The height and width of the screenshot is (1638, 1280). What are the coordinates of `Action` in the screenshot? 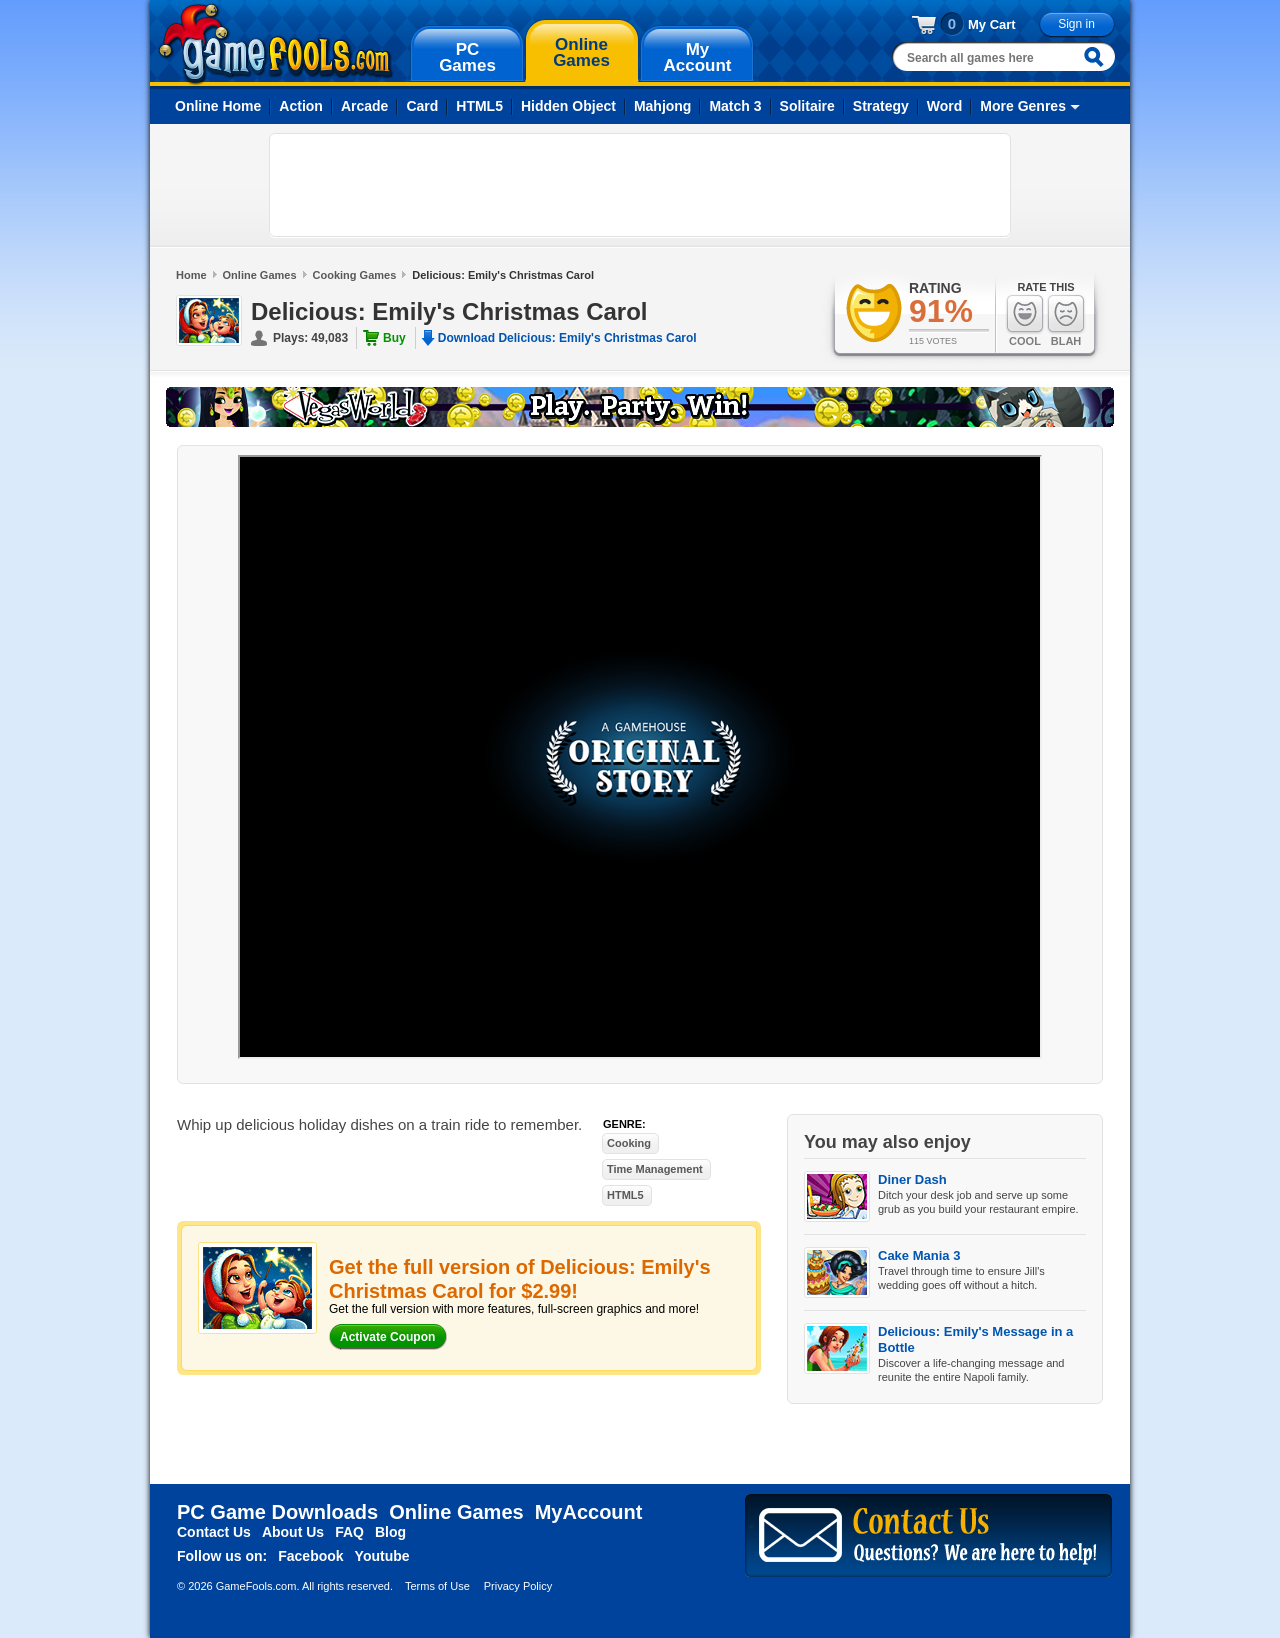 It's located at (301, 106).